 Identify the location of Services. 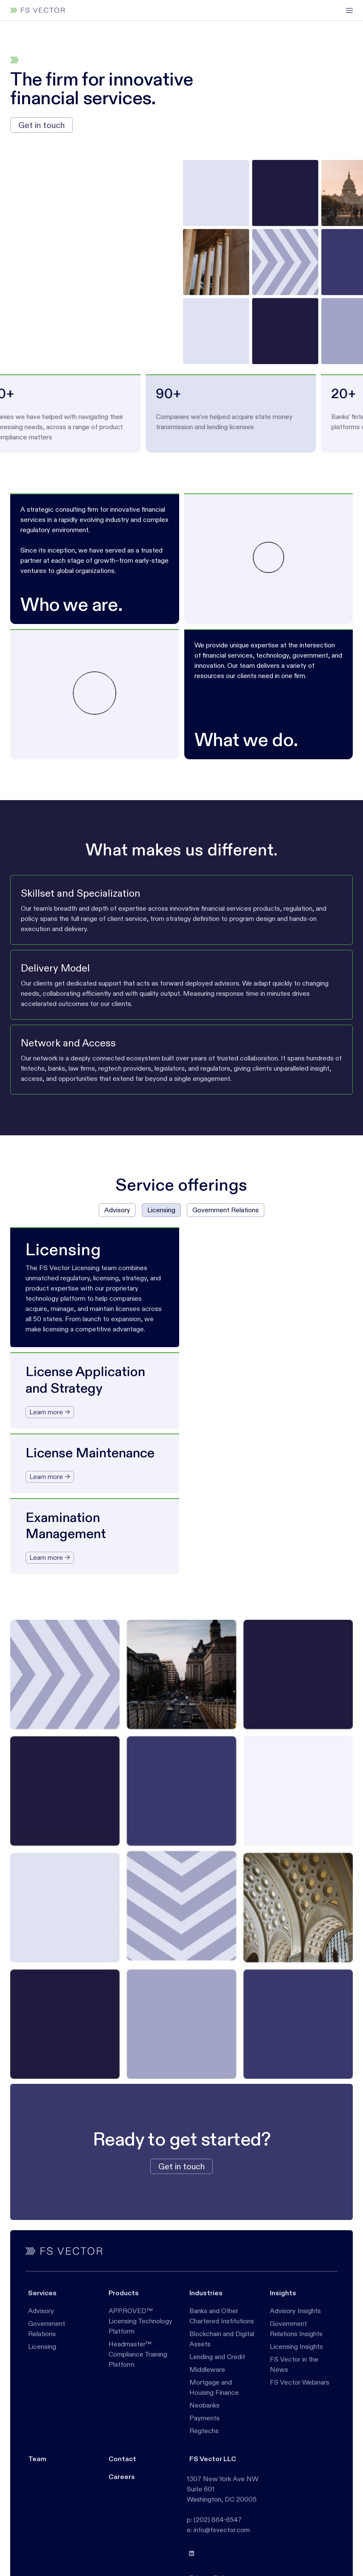
(42, 2293).